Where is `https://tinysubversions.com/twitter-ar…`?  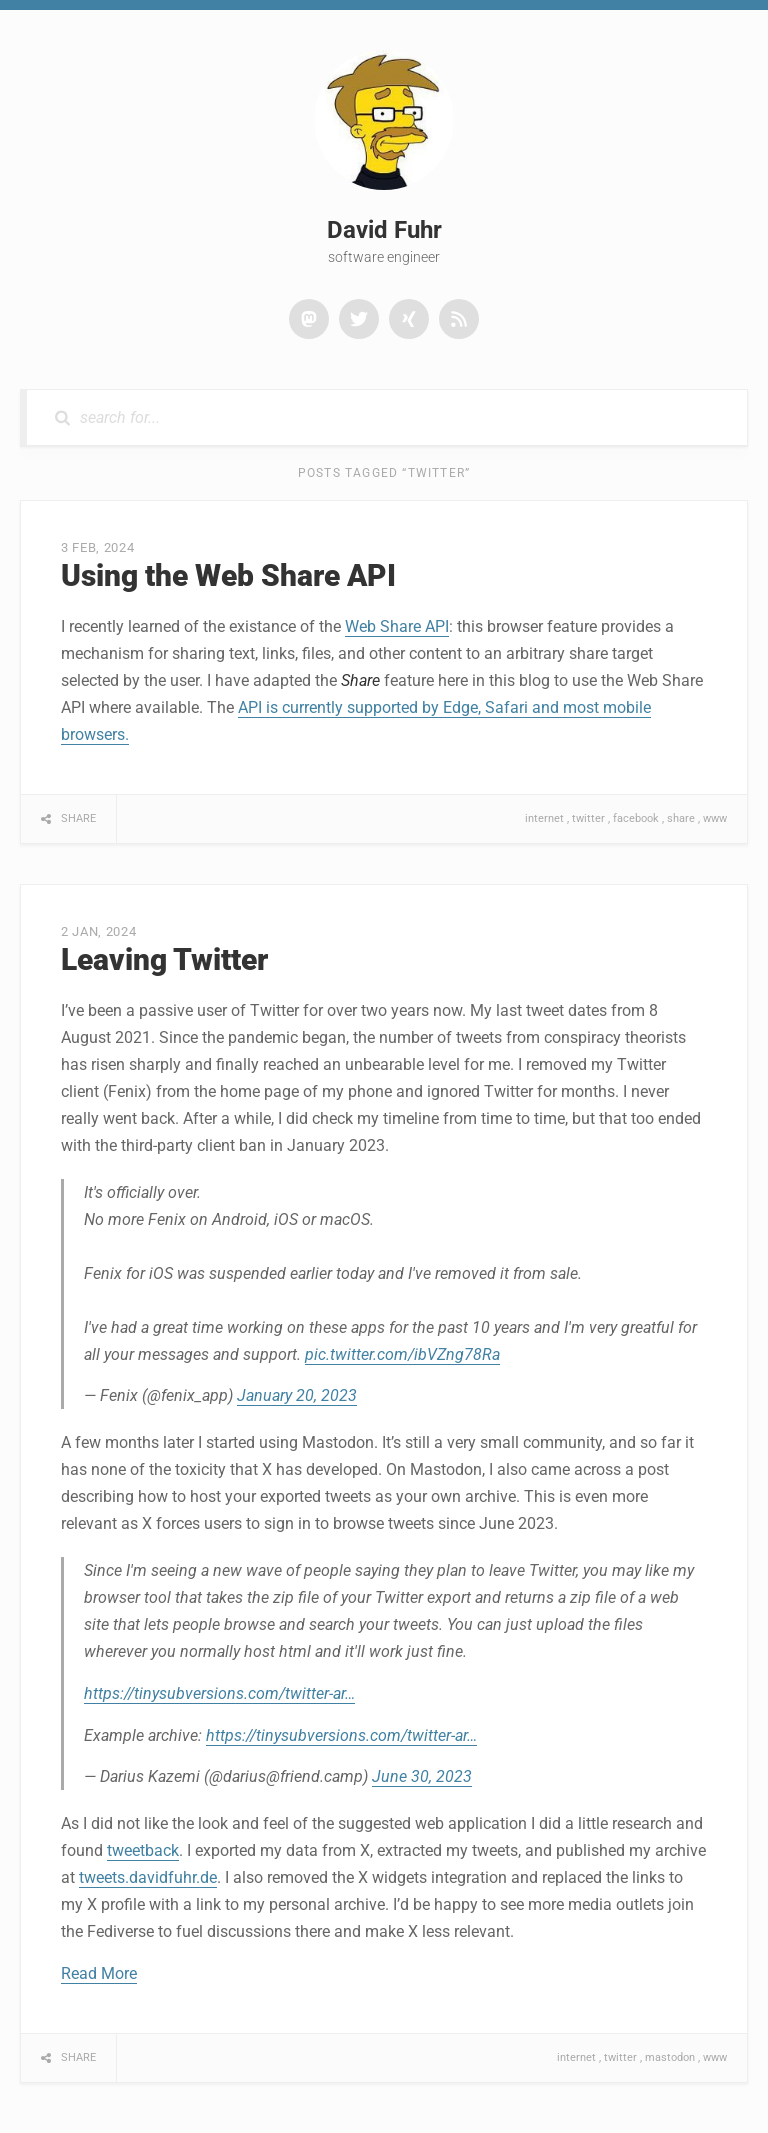
https://tinysubversions.com/twitter-ar… is located at coordinates (219, 1693).